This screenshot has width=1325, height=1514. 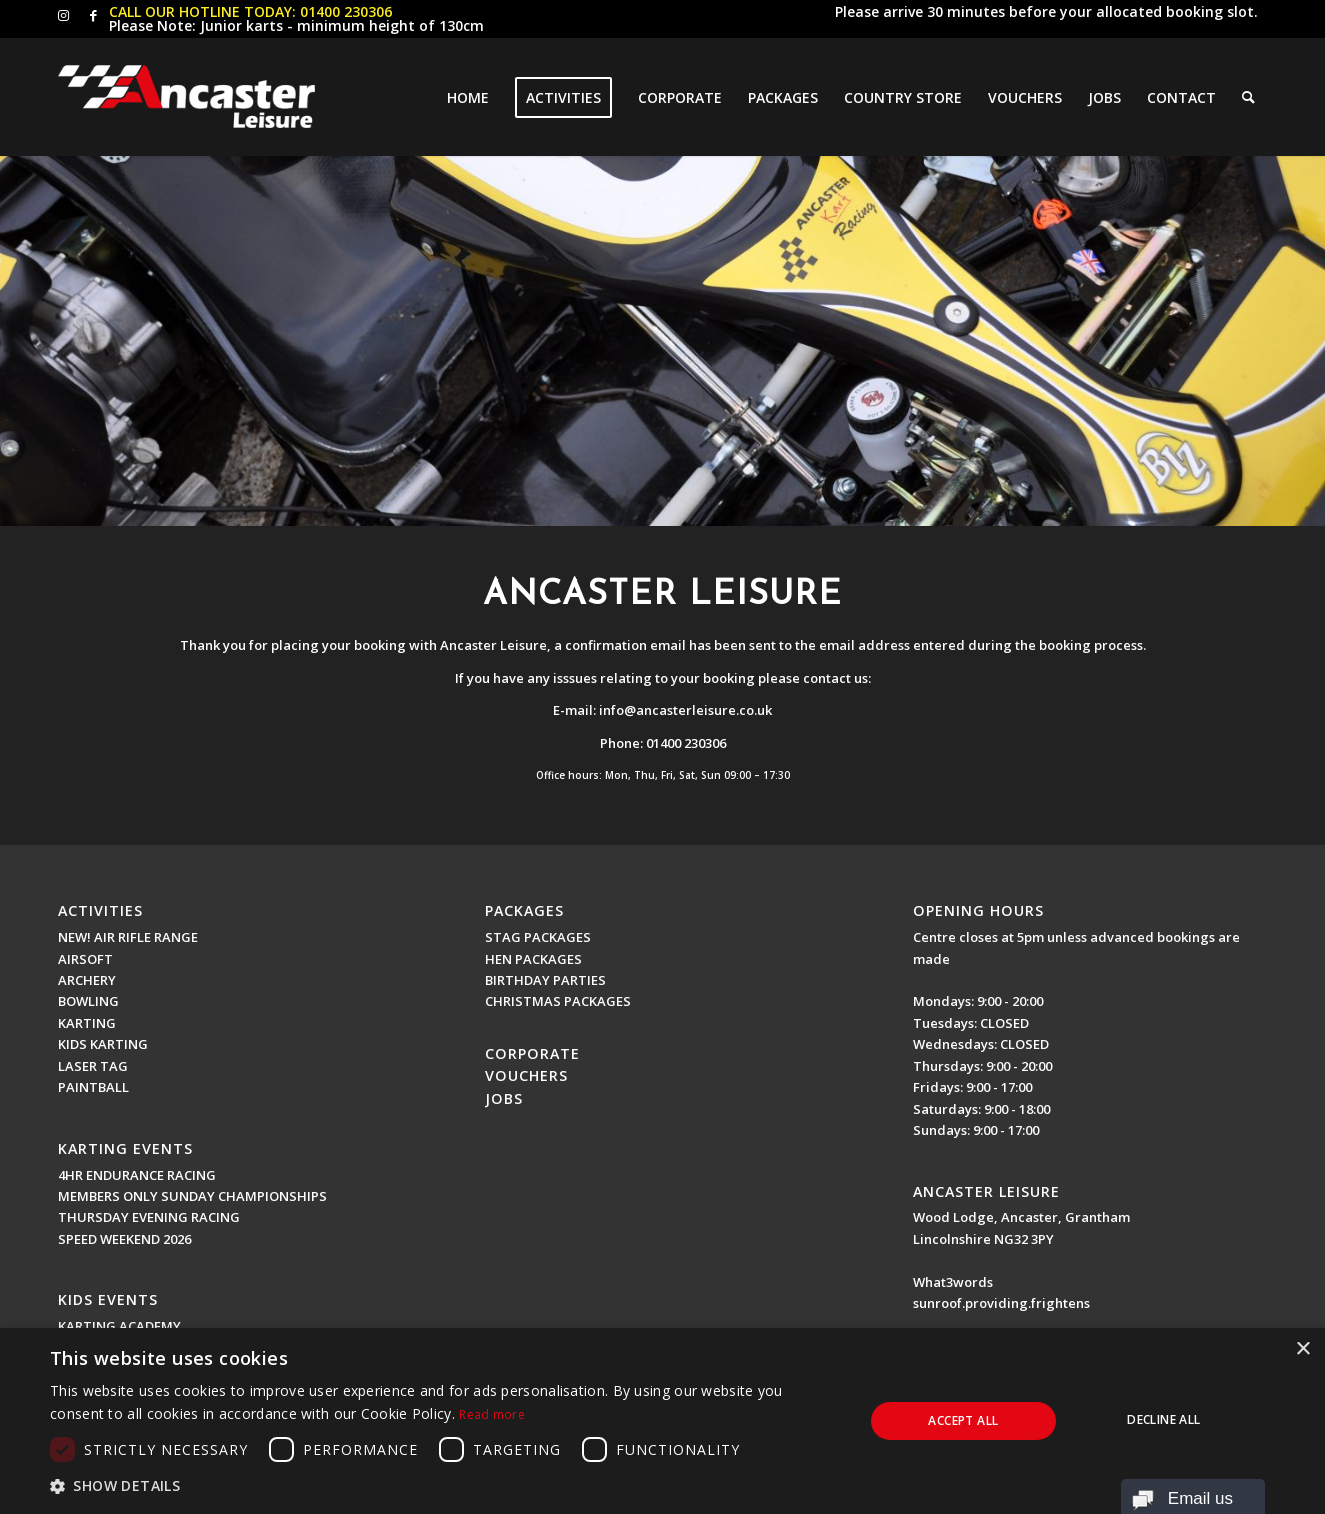 What do you see at coordinates (445, 1486) in the screenshot?
I see `[button]` at bounding box center [445, 1486].